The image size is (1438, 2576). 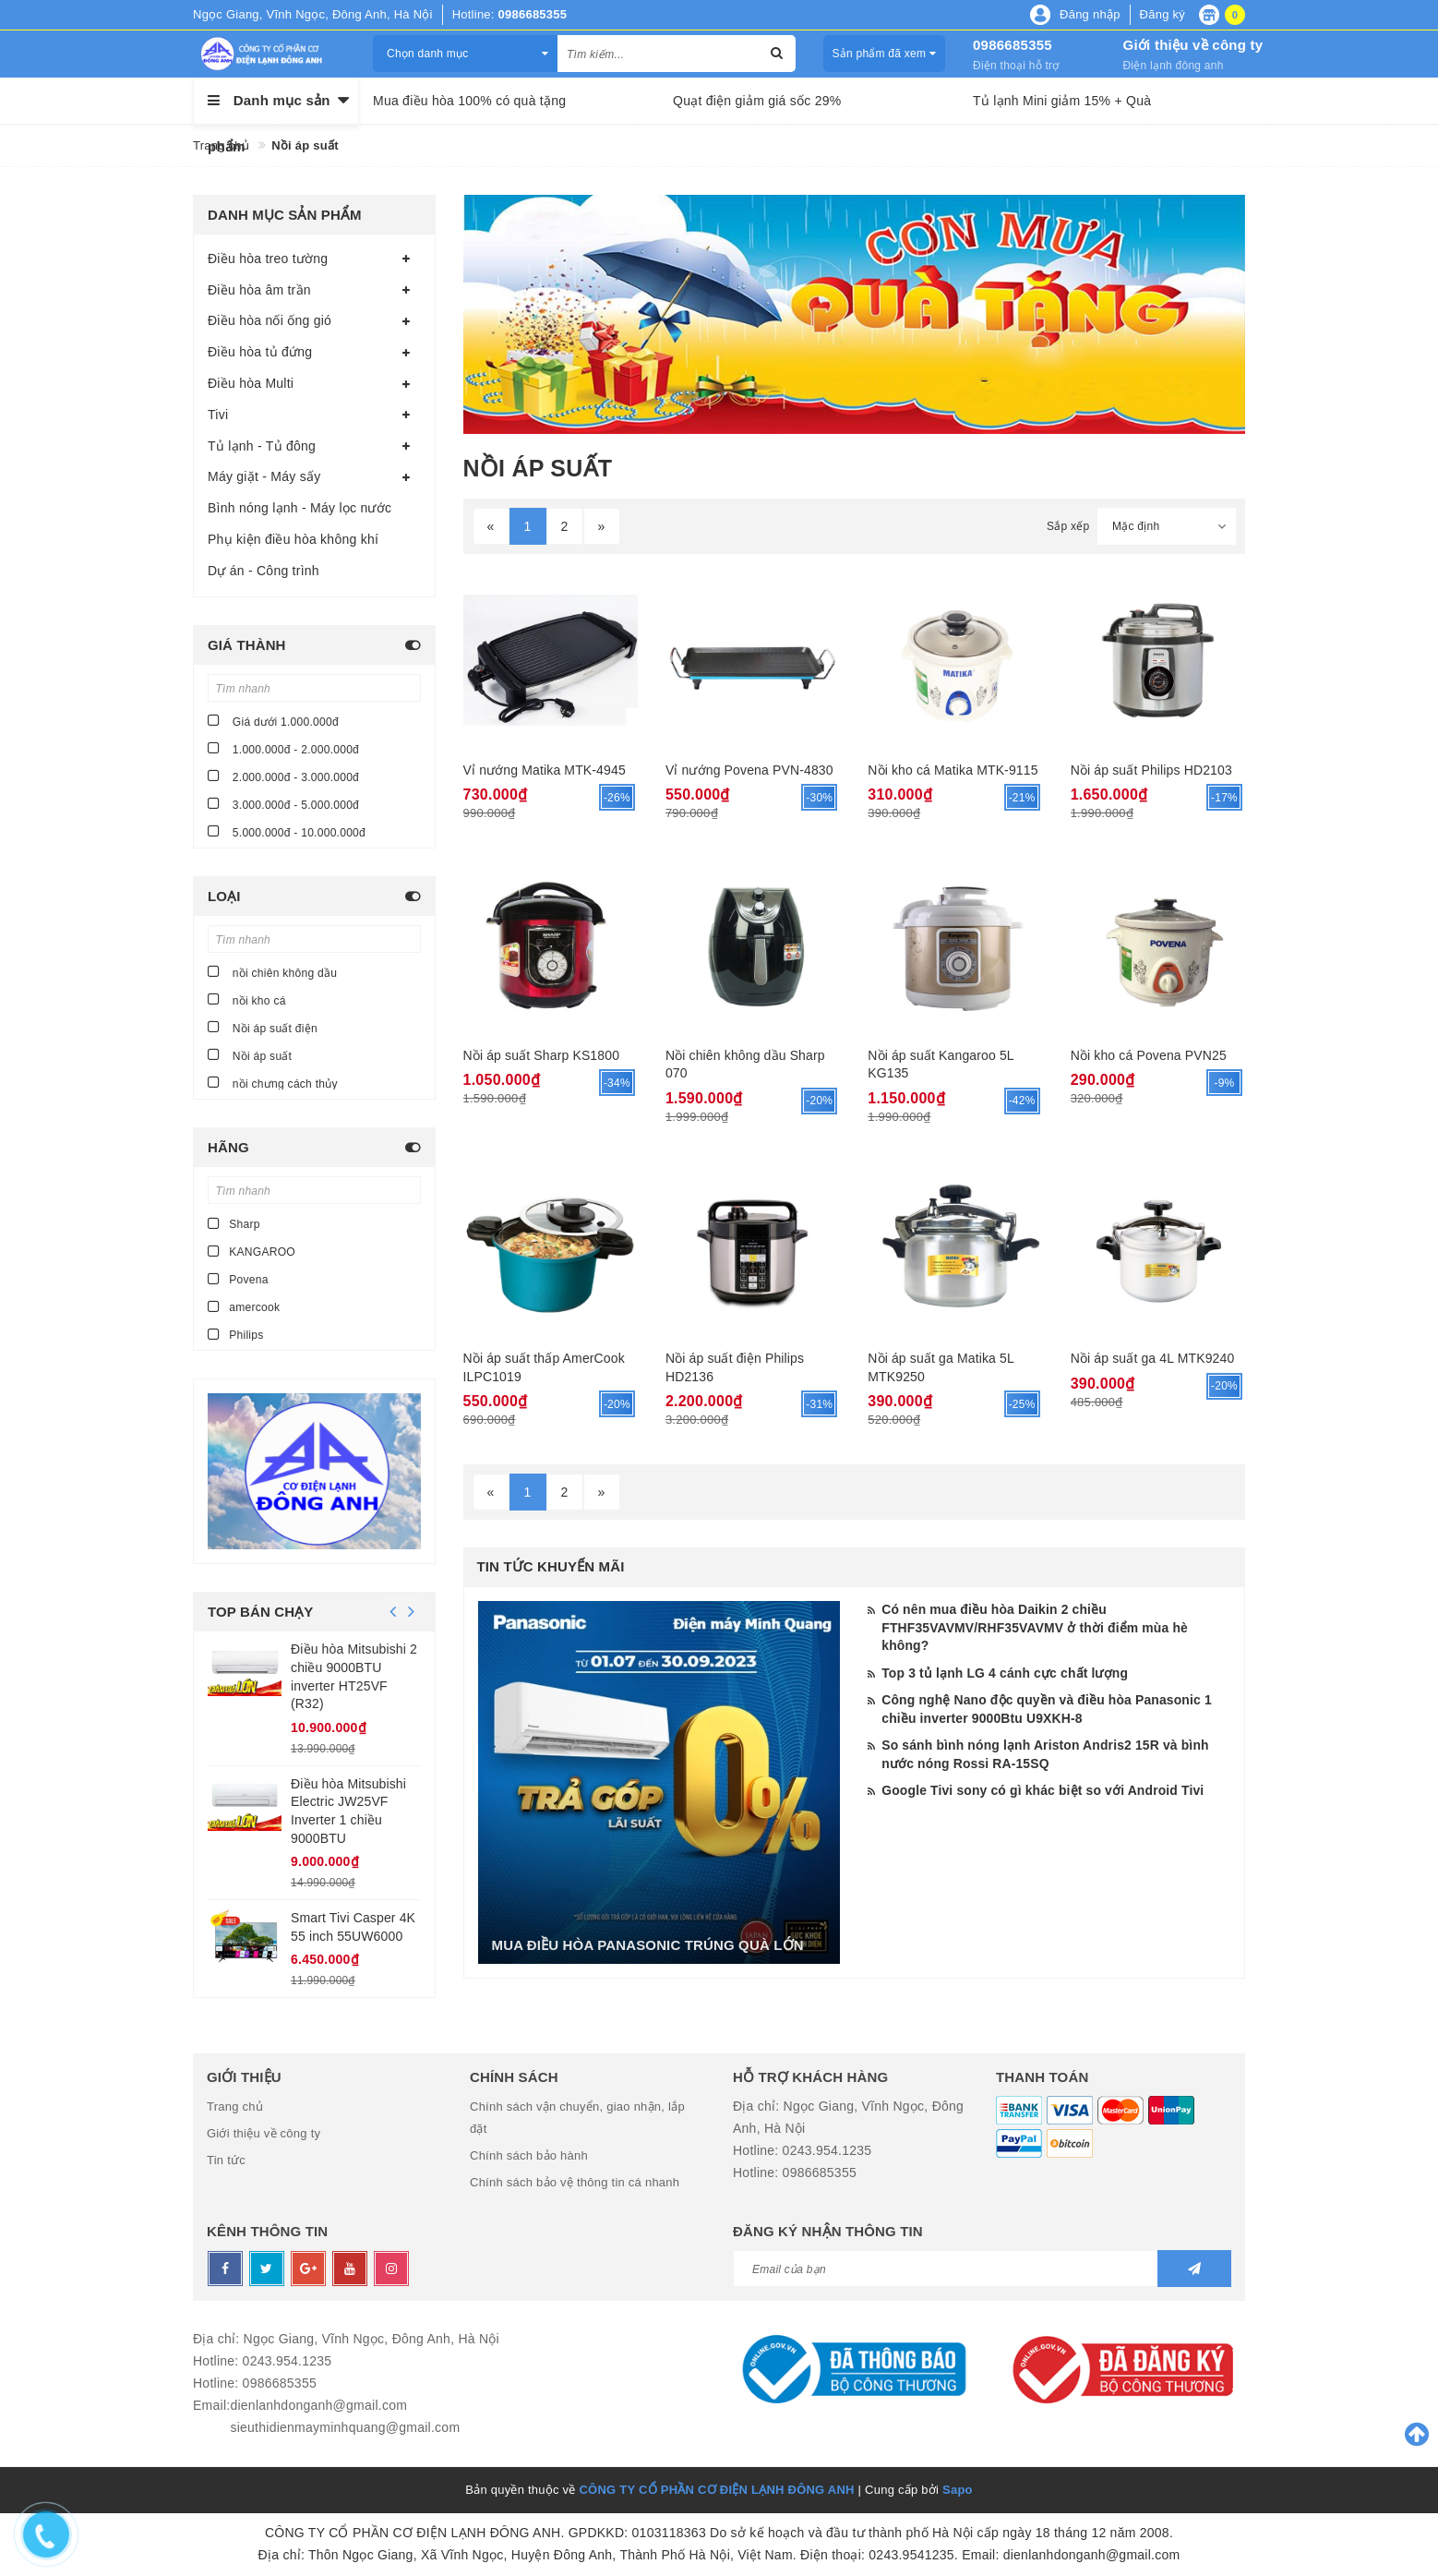 I want to click on Nồi áp suất điện, so click(x=263, y=1027).